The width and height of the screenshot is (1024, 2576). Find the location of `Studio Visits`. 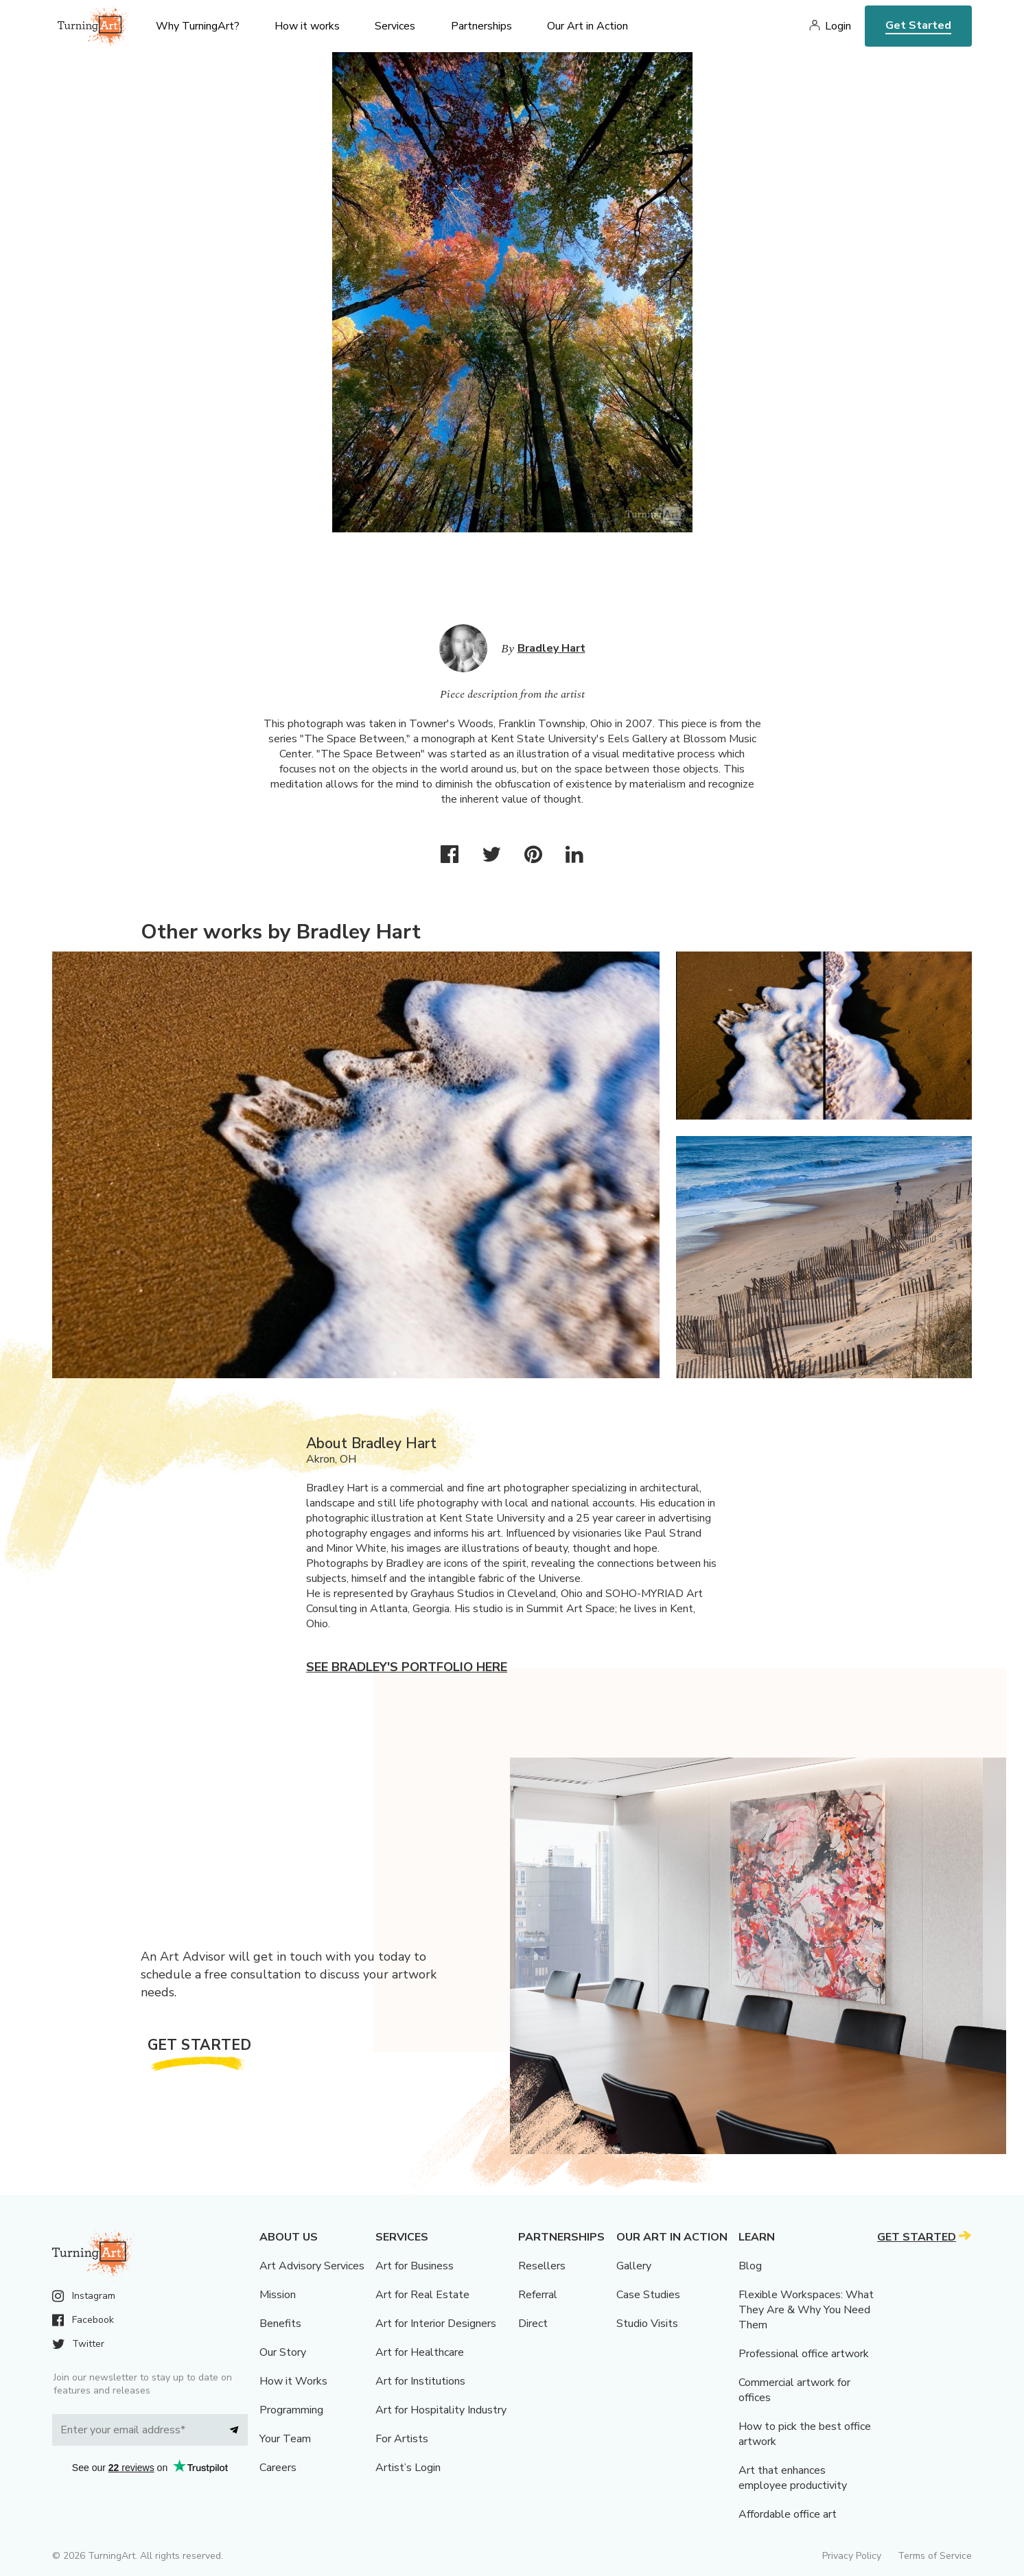

Studio Visits is located at coordinates (647, 2323).